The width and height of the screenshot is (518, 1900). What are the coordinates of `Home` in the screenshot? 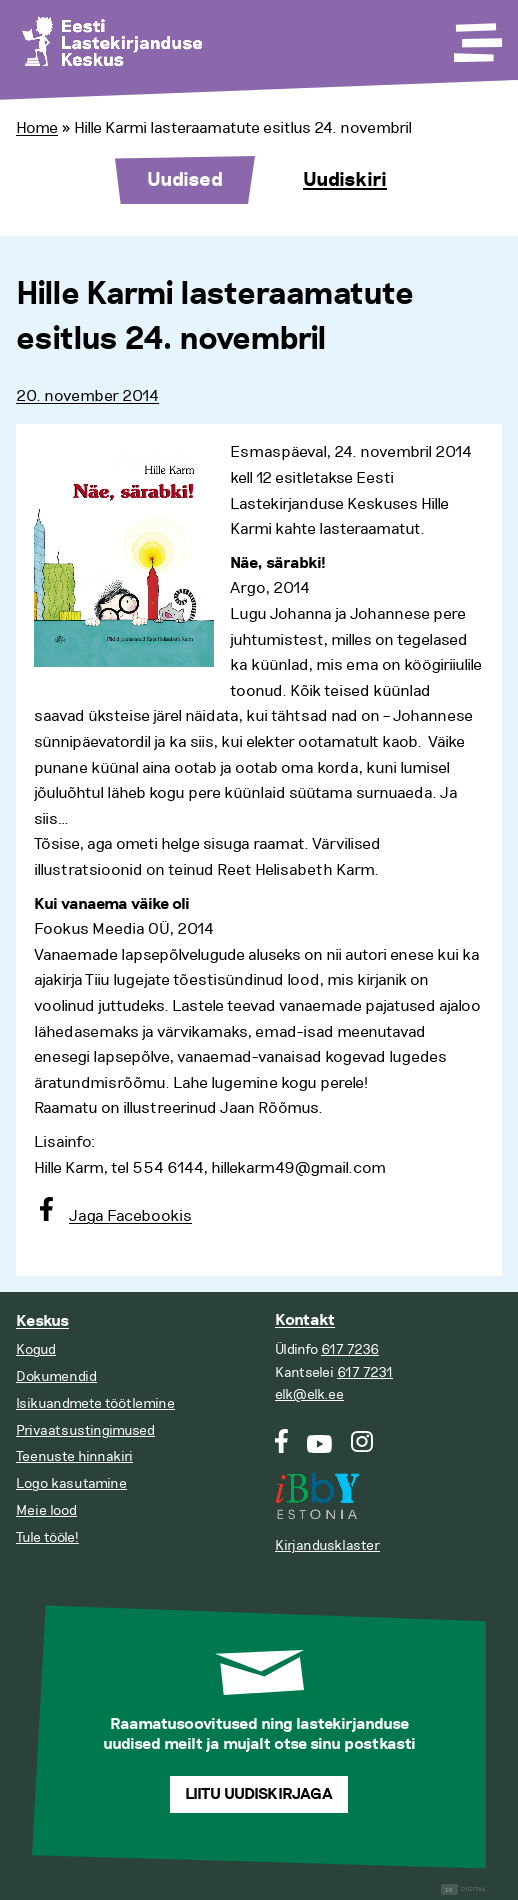 It's located at (37, 128).